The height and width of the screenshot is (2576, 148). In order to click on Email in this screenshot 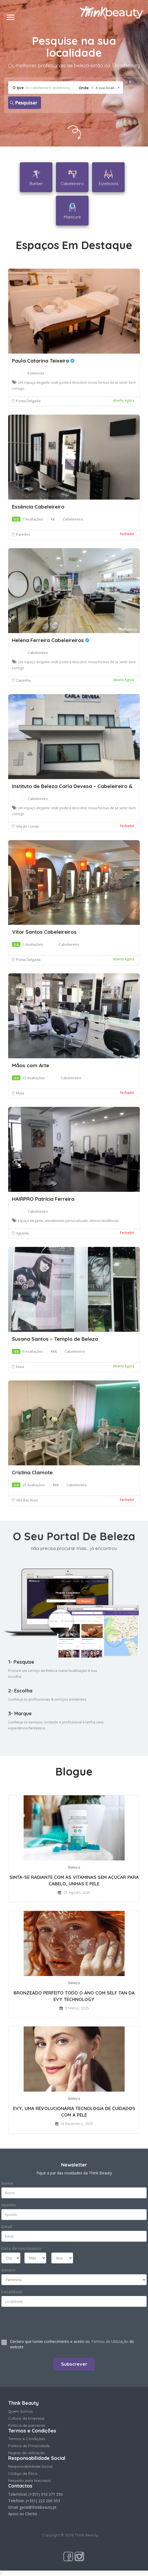, I will do `click(6, 2226)`.